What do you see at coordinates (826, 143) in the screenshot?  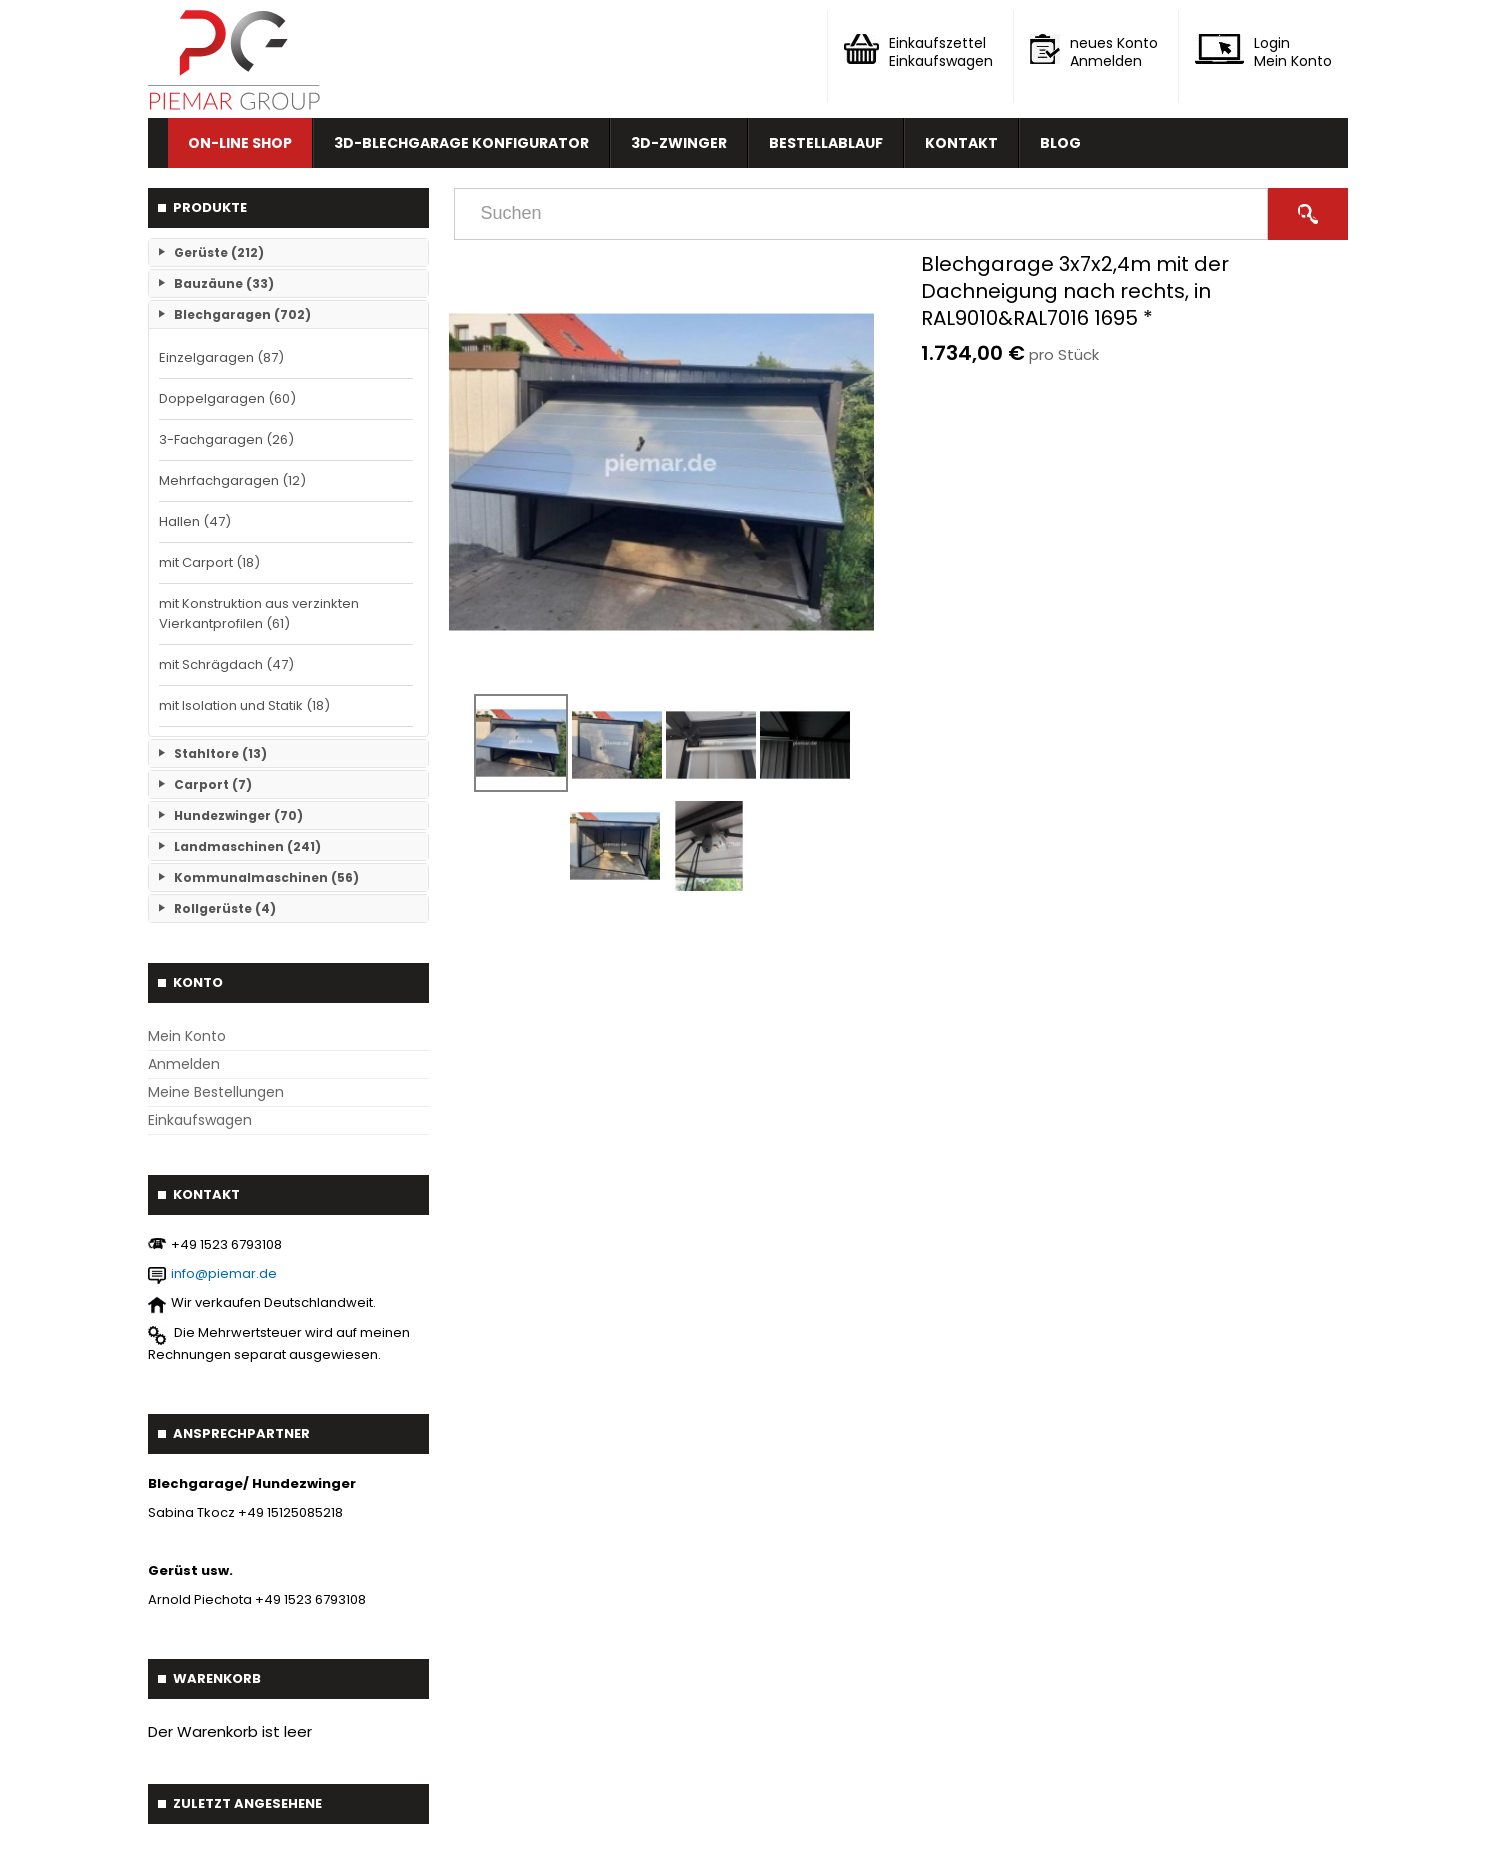 I see `Bestellablauf` at bounding box center [826, 143].